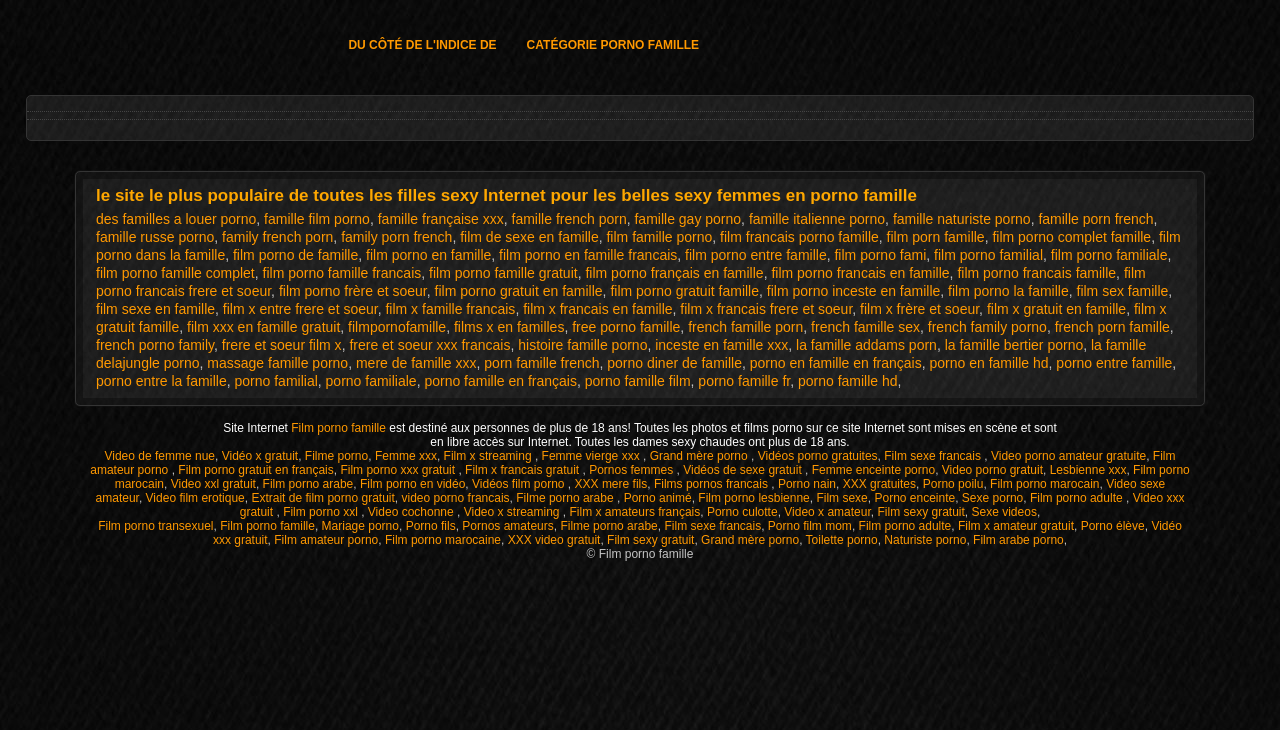 The image size is (1280, 730). I want to click on film x famille francais, so click(450, 309).